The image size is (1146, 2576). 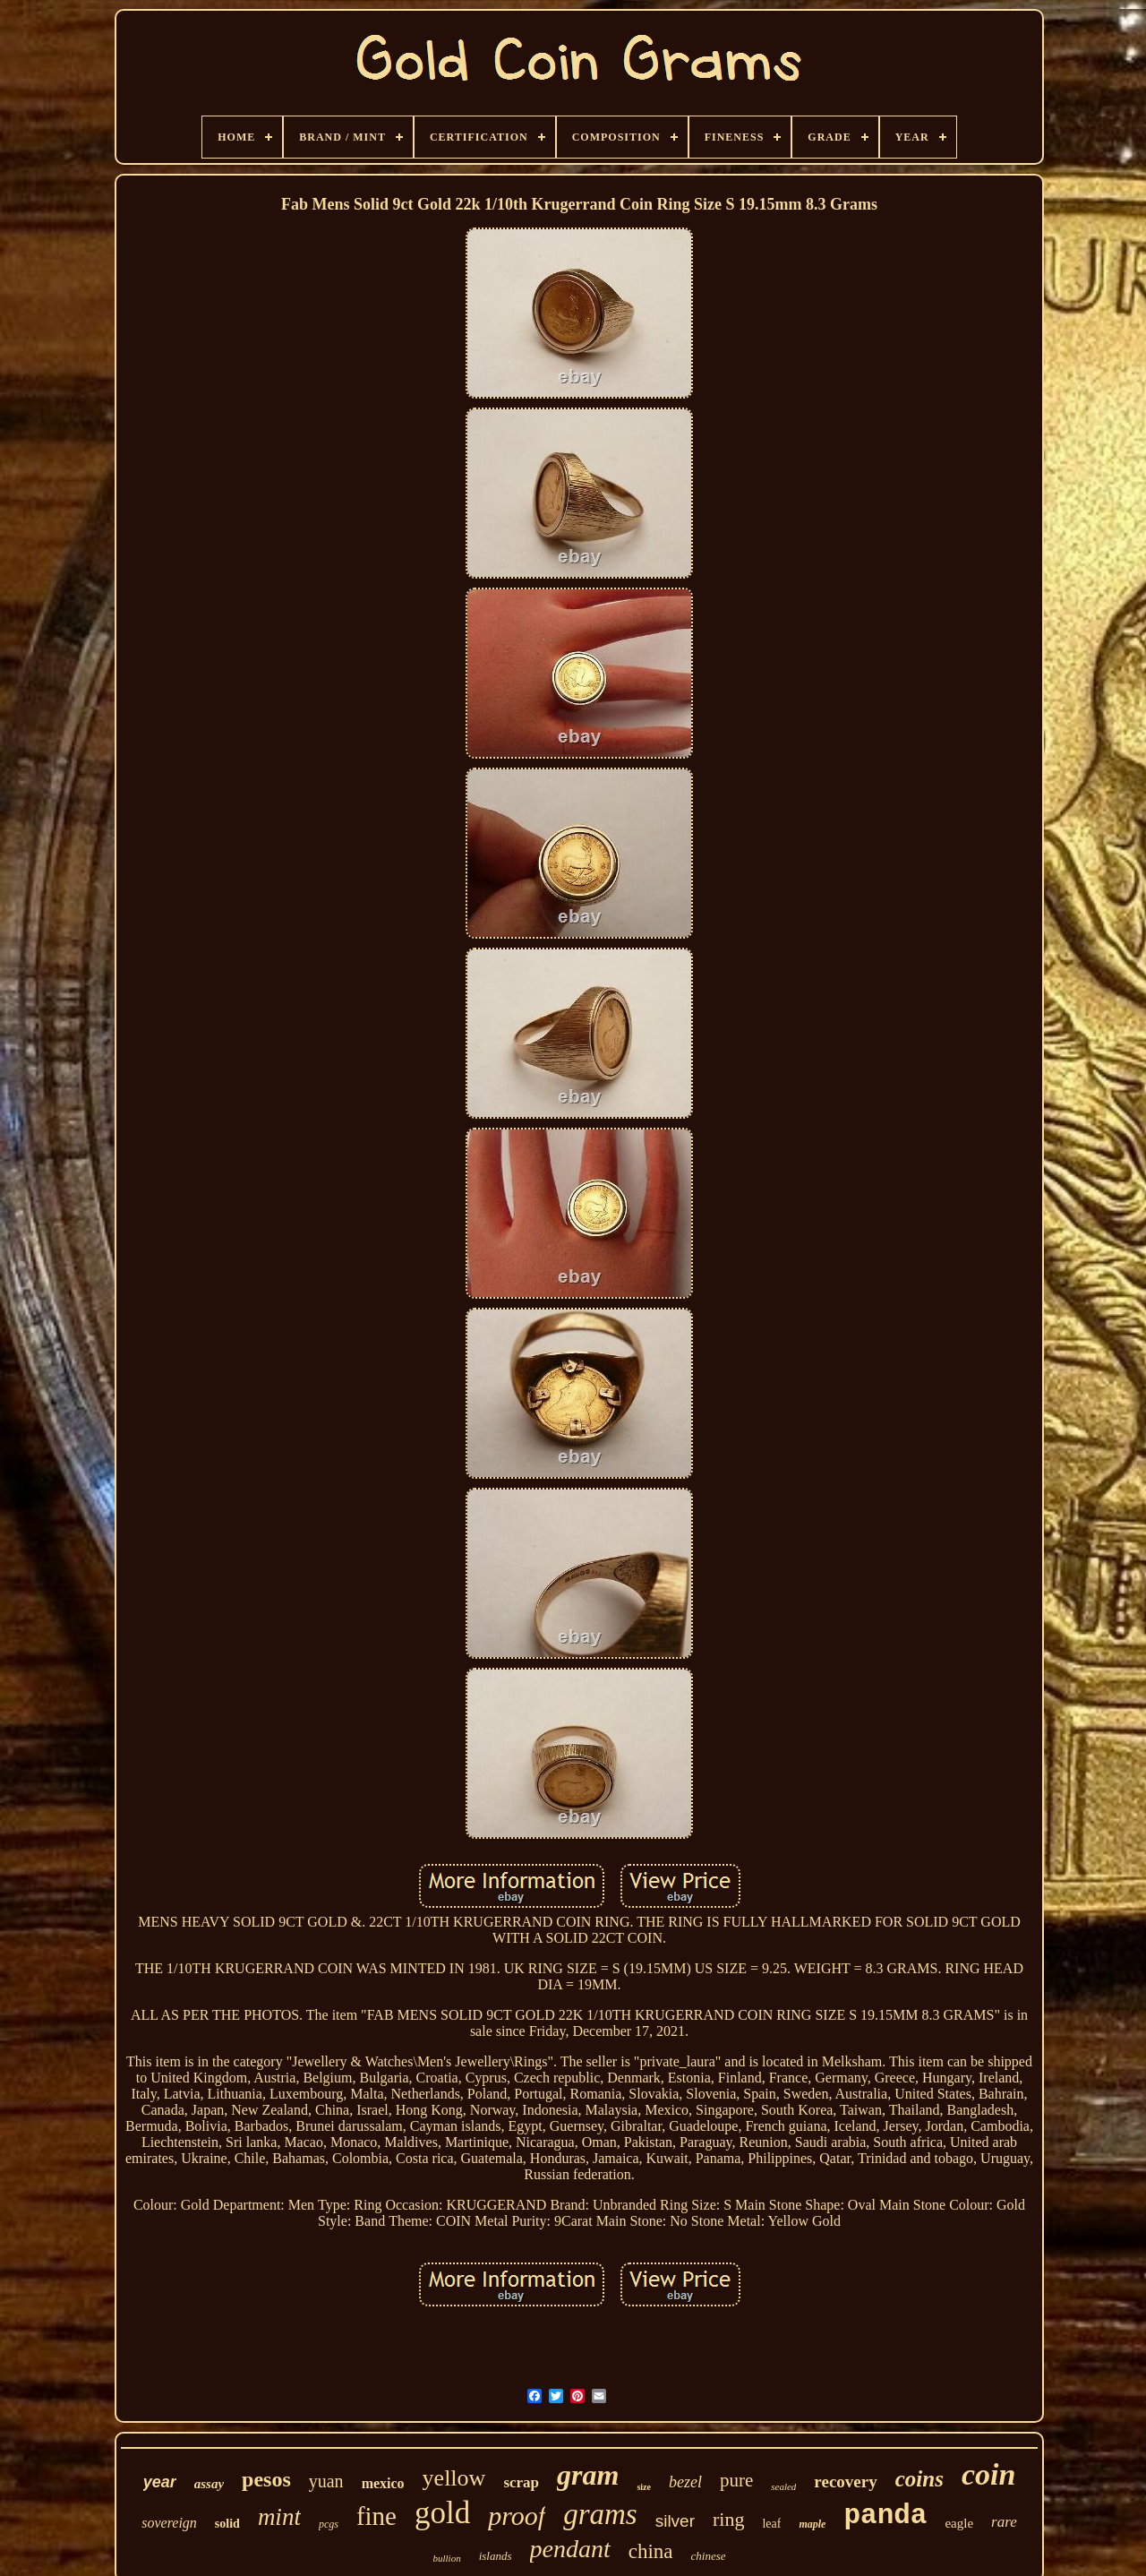 I want to click on bezel, so click(x=685, y=2482).